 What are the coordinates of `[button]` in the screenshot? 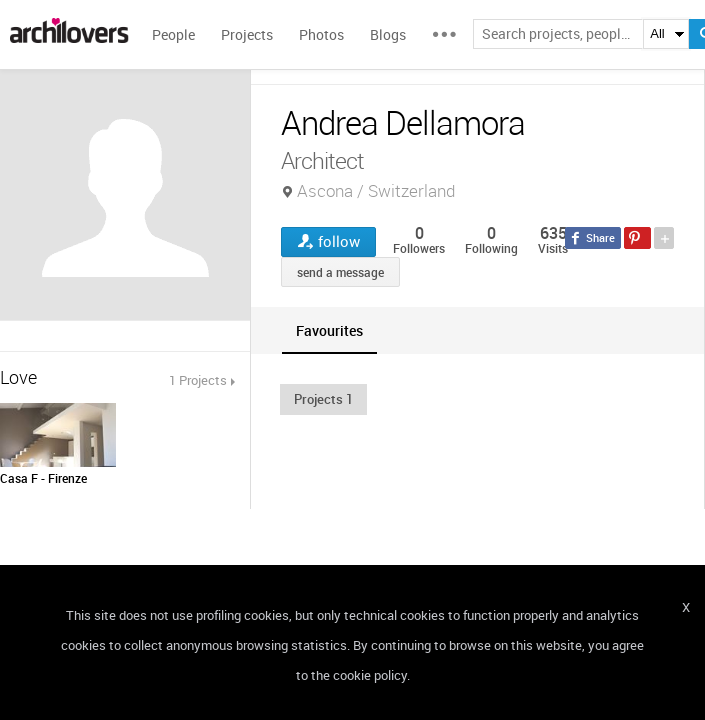 It's located at (323, 399).